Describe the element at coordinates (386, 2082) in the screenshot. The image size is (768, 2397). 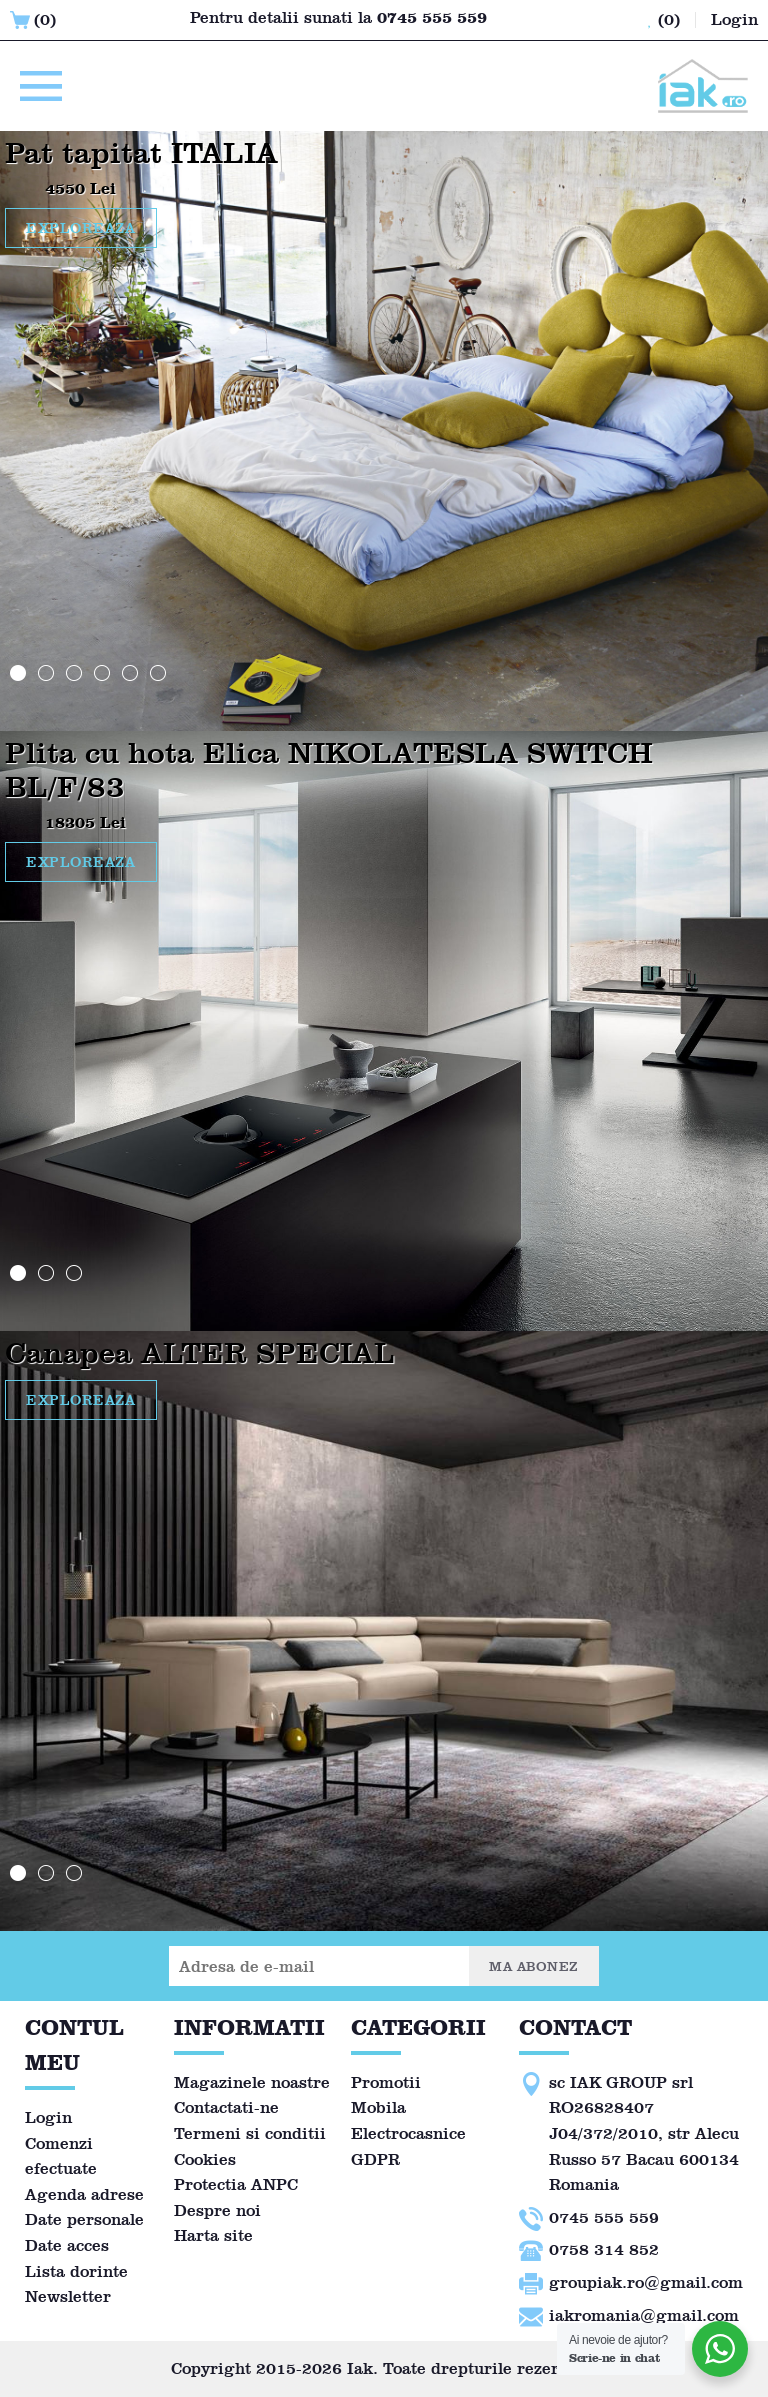
I see `Promotii` at that location.